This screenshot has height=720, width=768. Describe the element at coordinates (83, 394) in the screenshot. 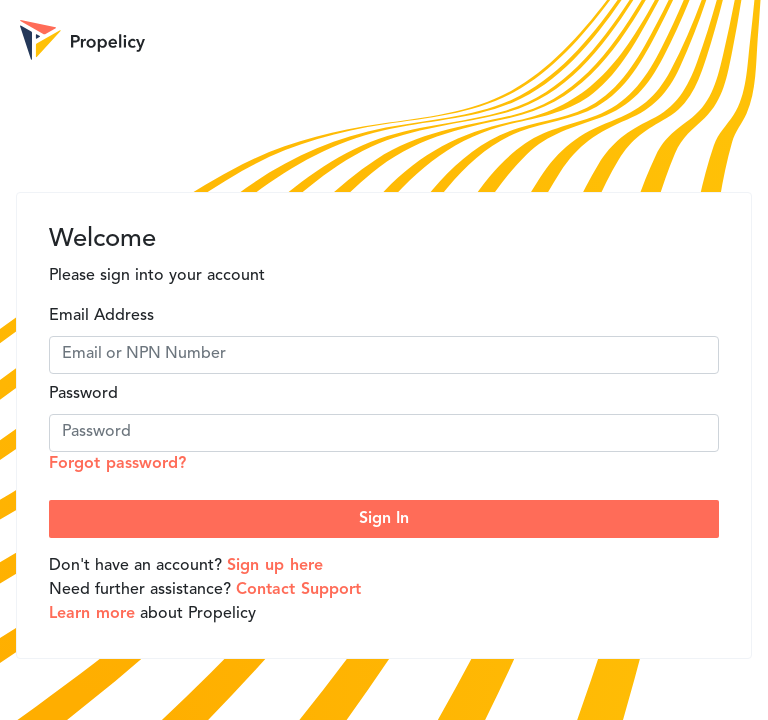

I see `Password` at that location.